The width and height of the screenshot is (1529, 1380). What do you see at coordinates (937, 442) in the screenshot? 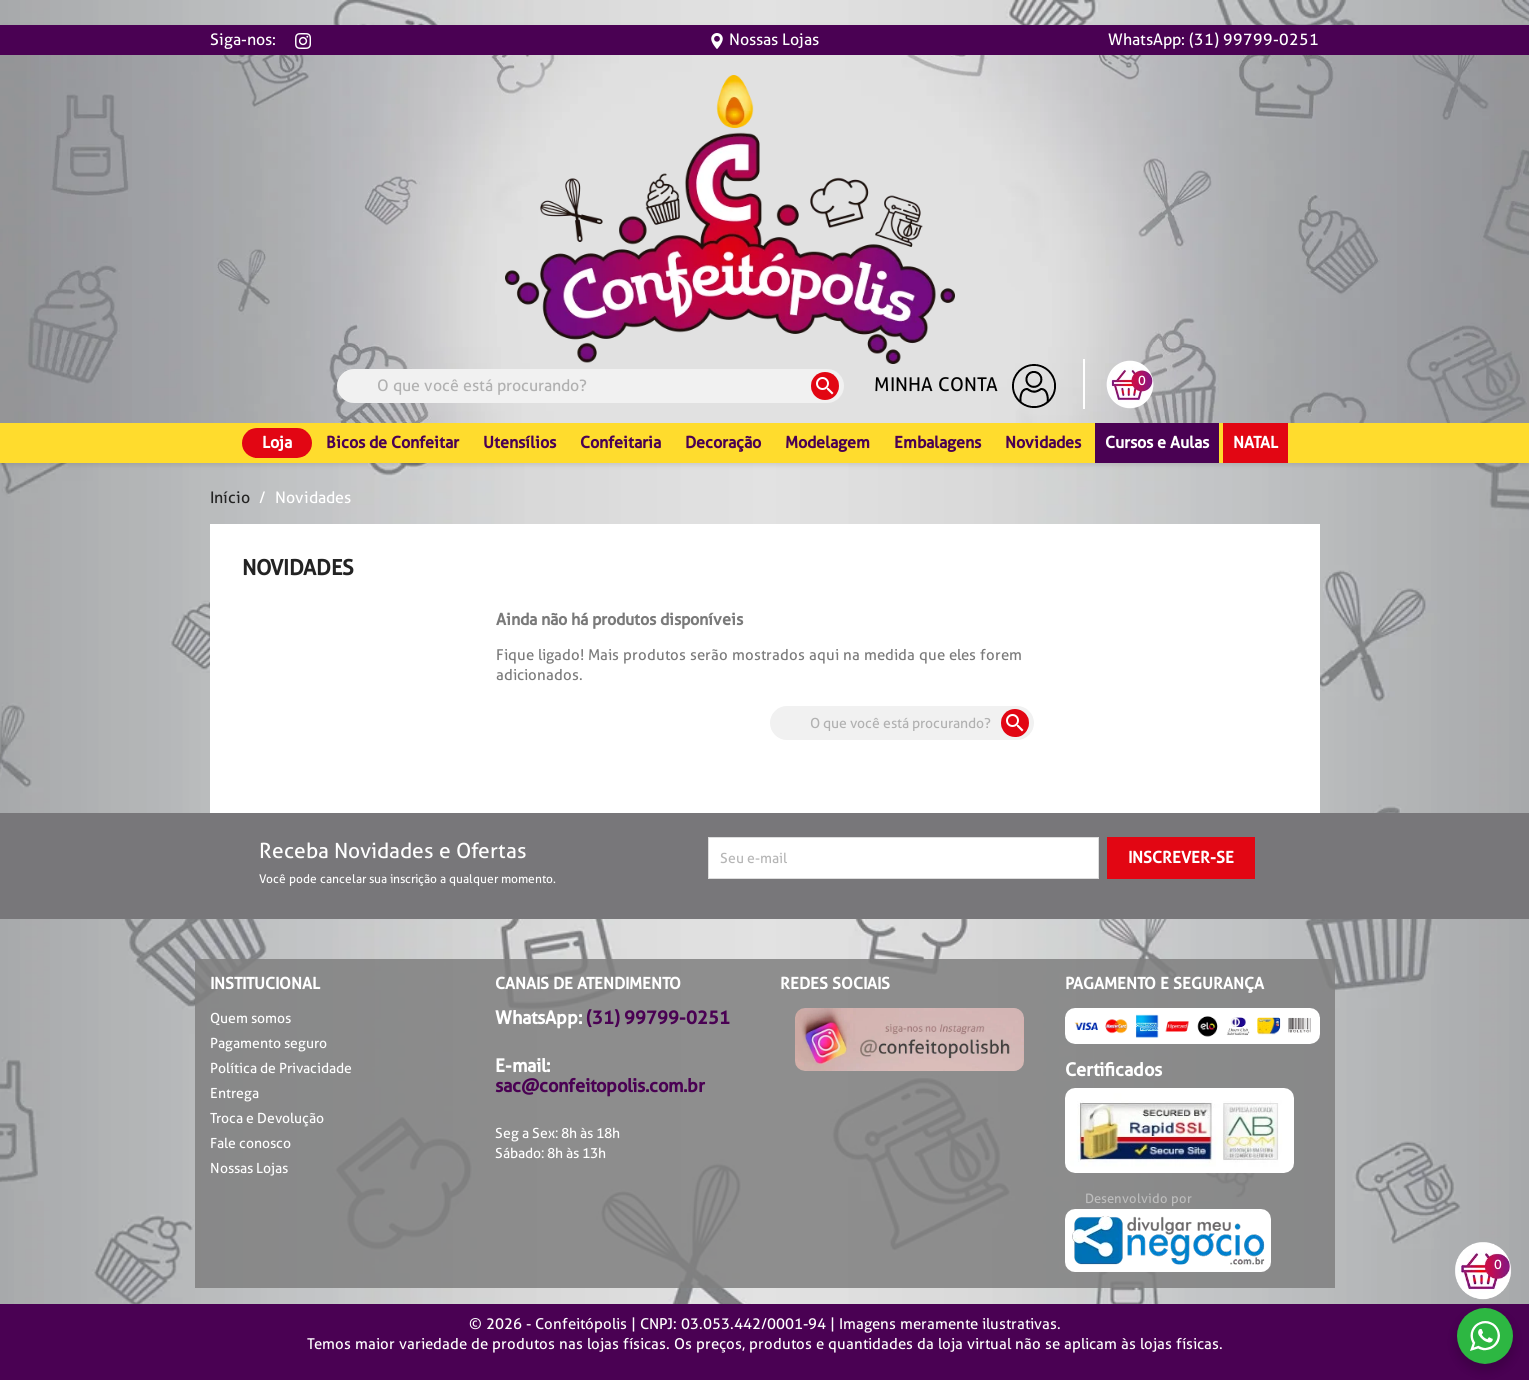
I see `Embalagens` at bounding box center [937, 442].